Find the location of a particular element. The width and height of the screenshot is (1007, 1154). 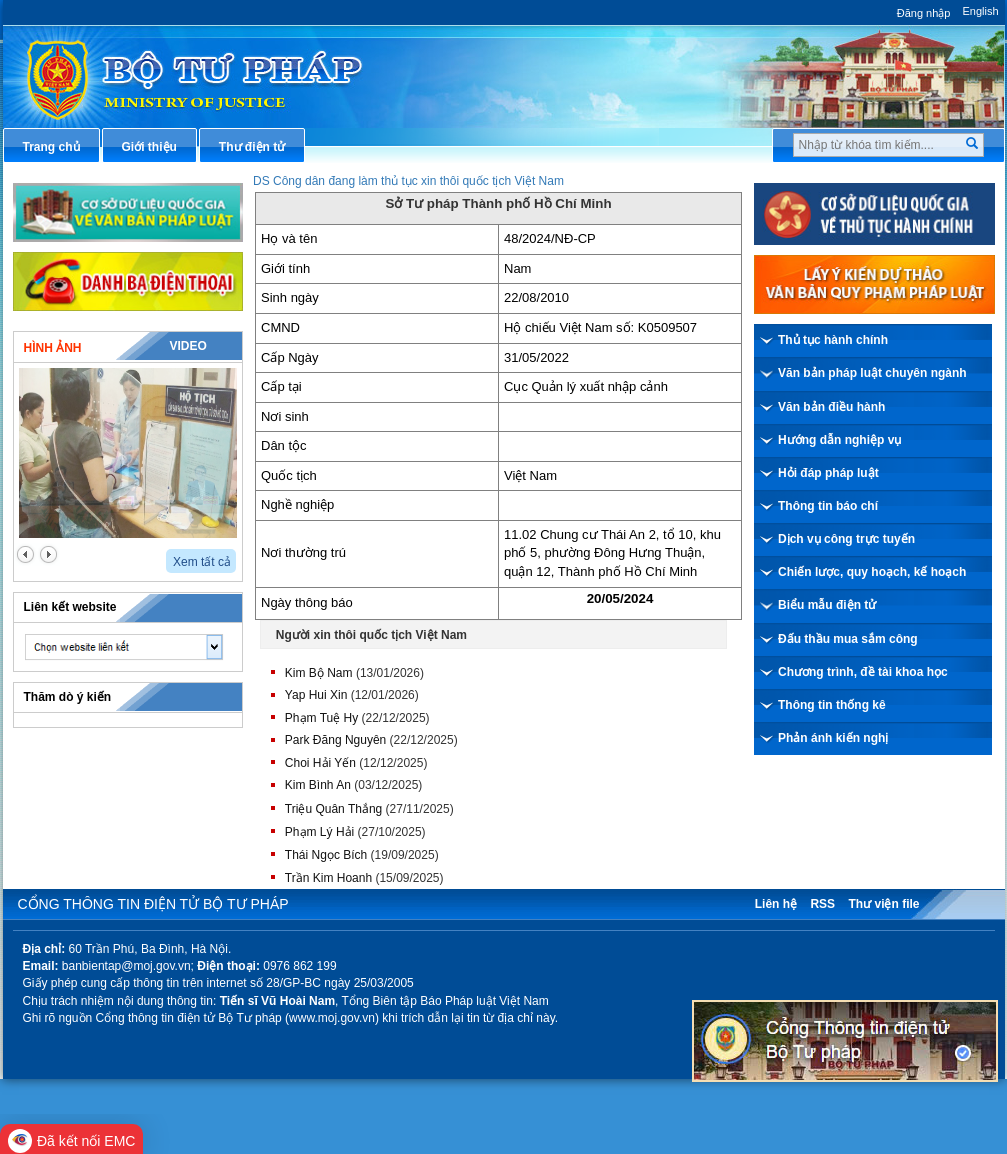

Dịch vụ công trực tuyến is located at coordinates (846, 539).